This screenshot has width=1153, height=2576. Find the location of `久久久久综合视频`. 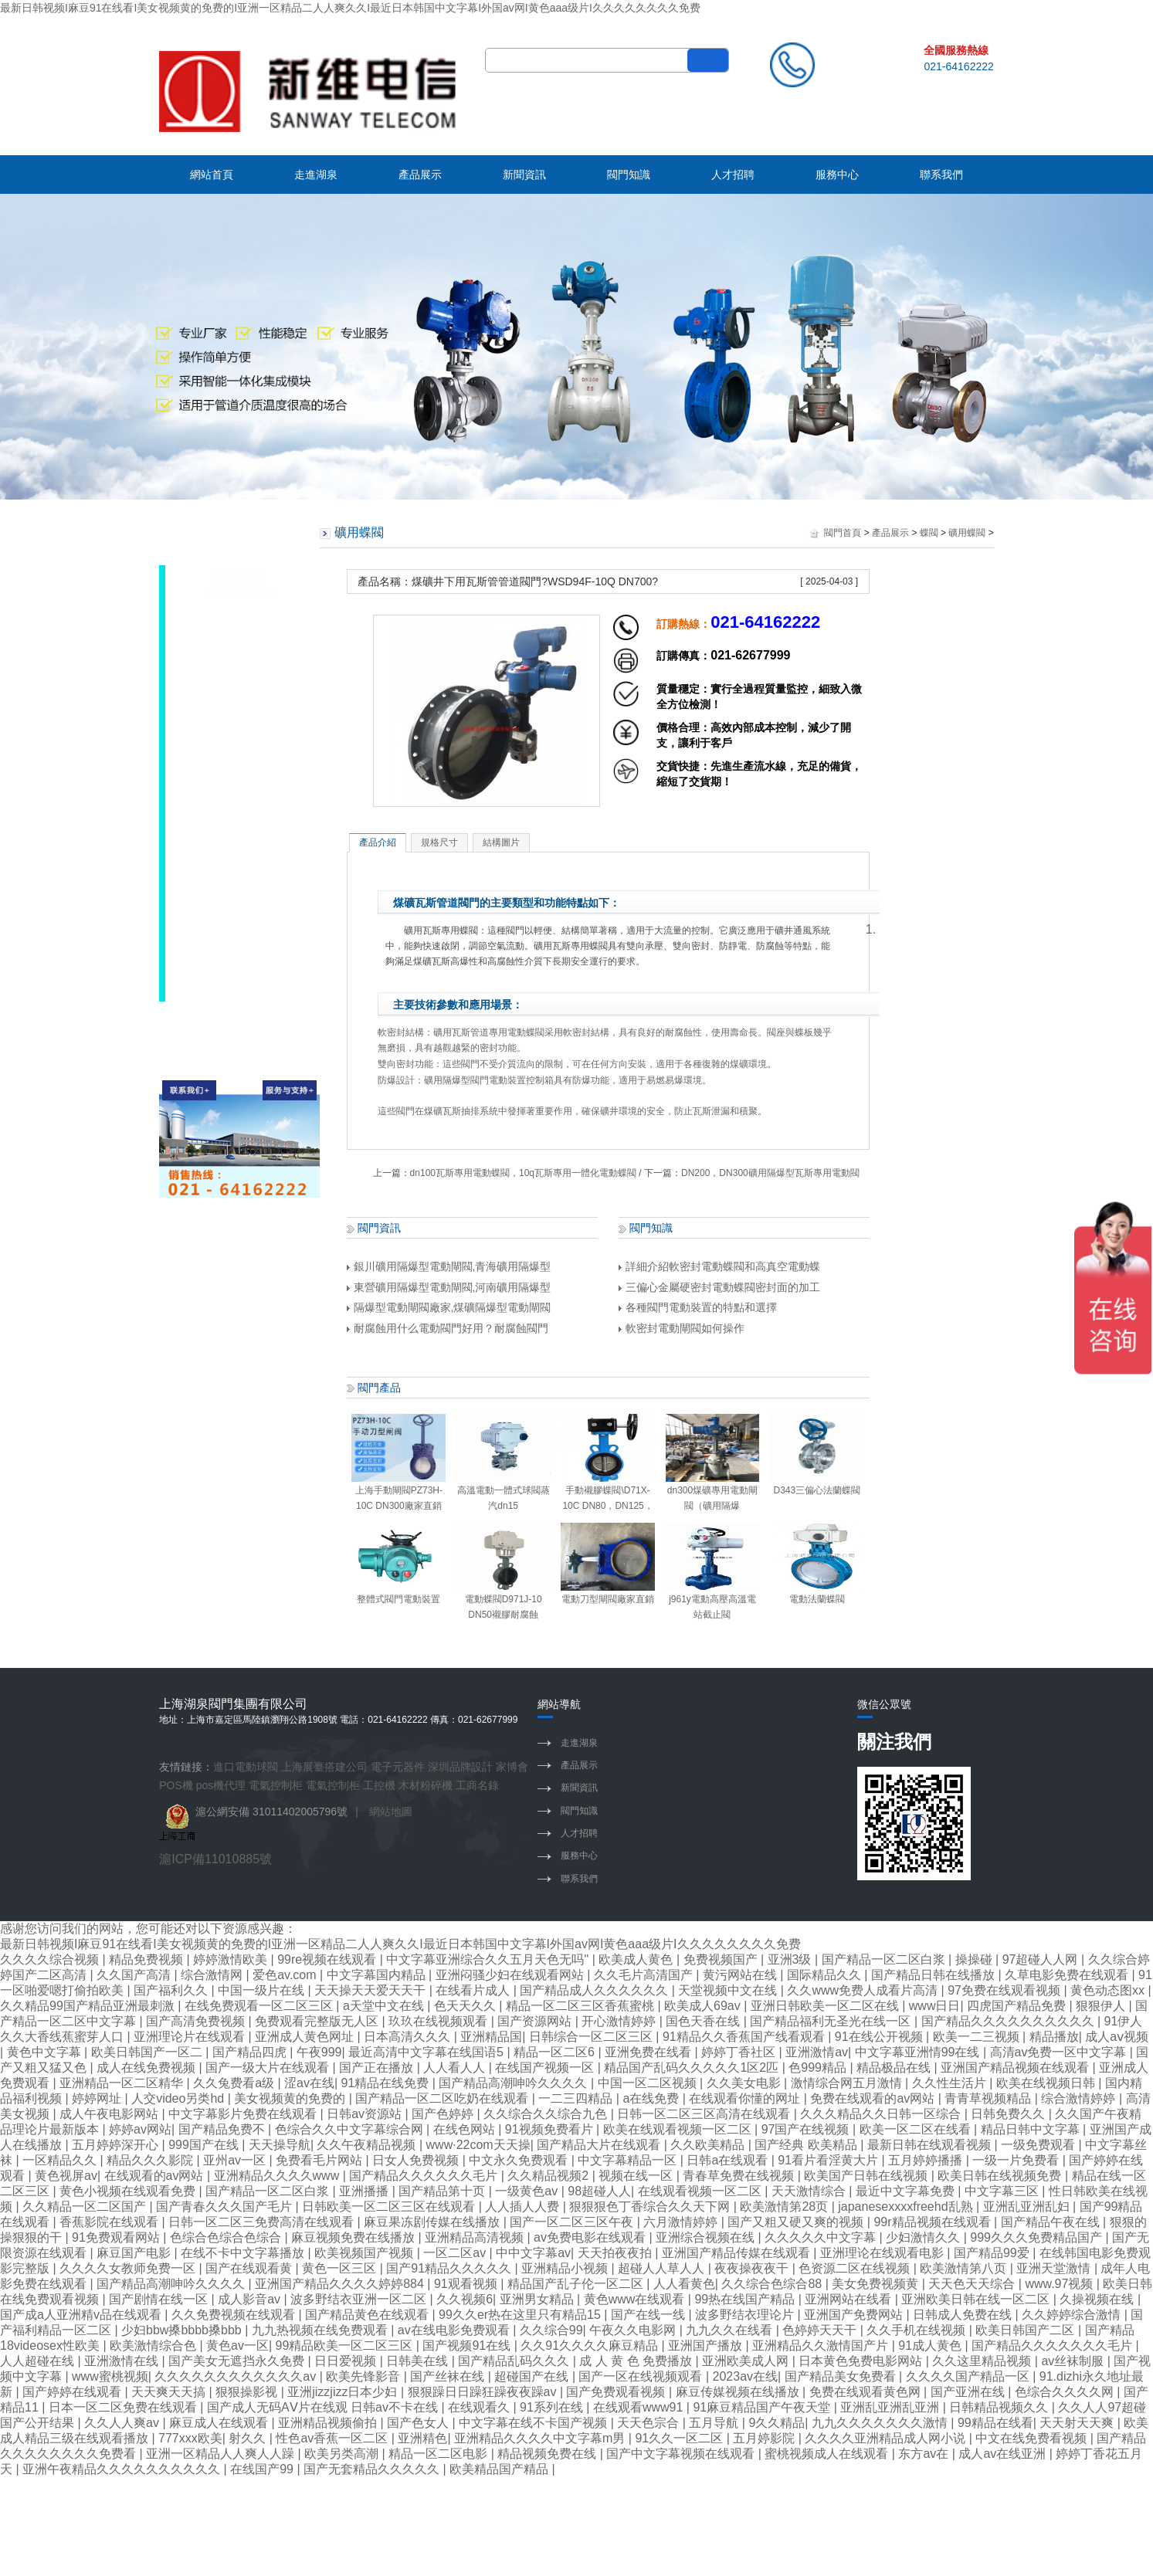

久久久久综合视频 is located at coordinates (51, 1959).